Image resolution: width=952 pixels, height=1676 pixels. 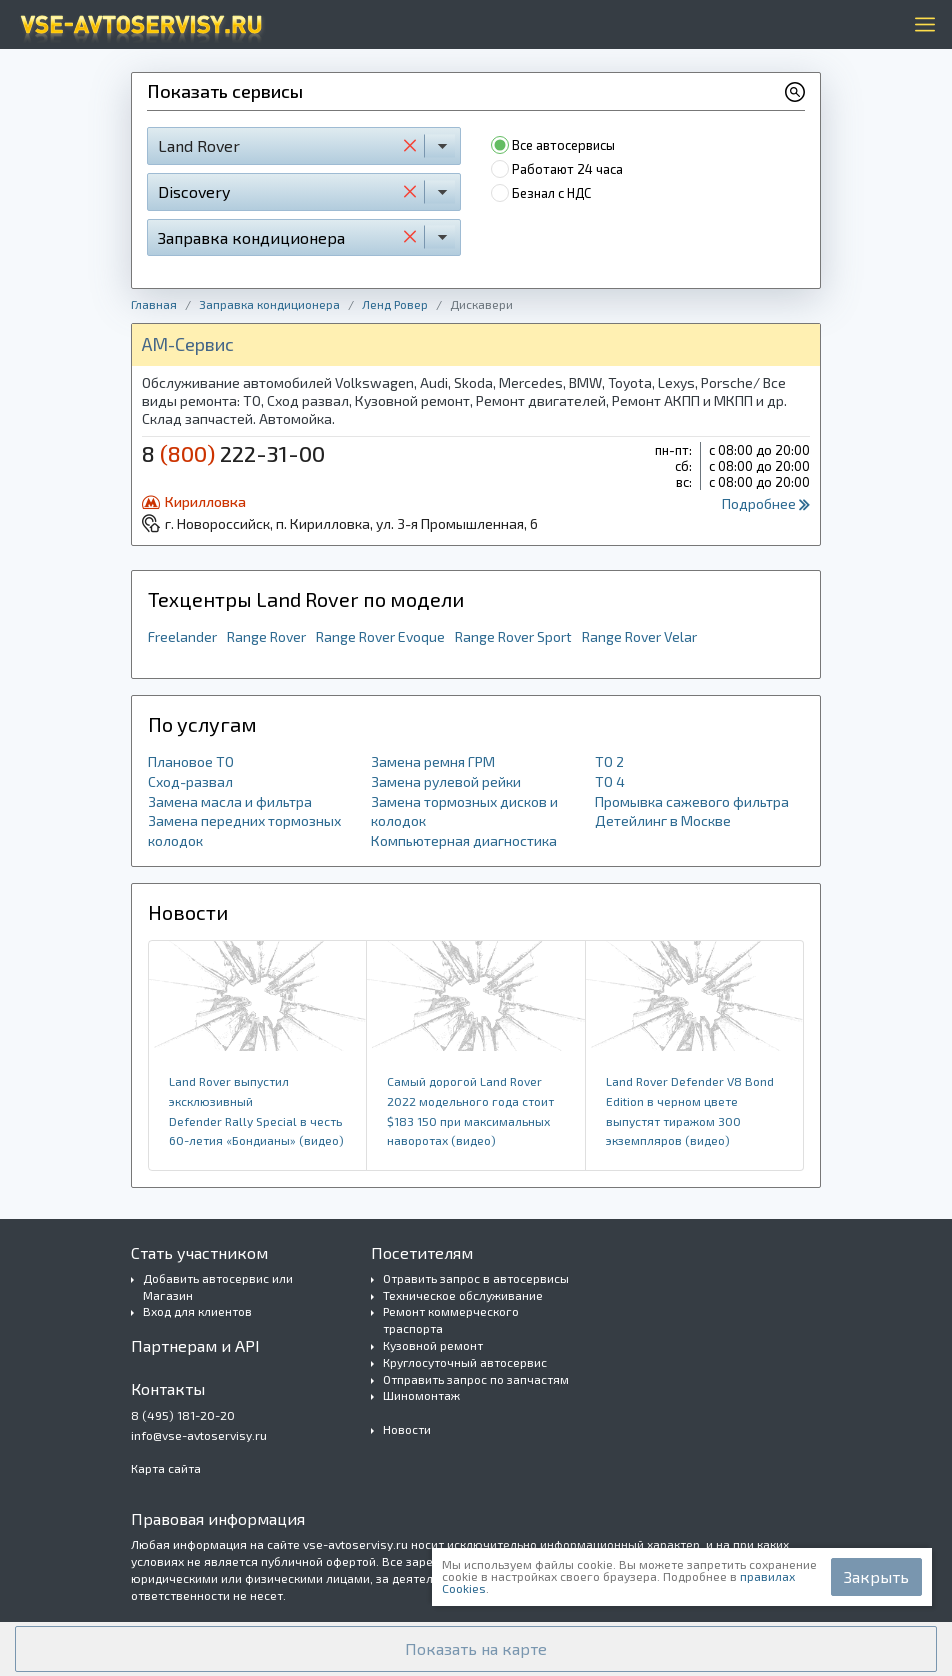 What do you see at coordinates (639, 636) in the screenshot?
I see `Range Rover Velar` at bounding box center [639, 636].